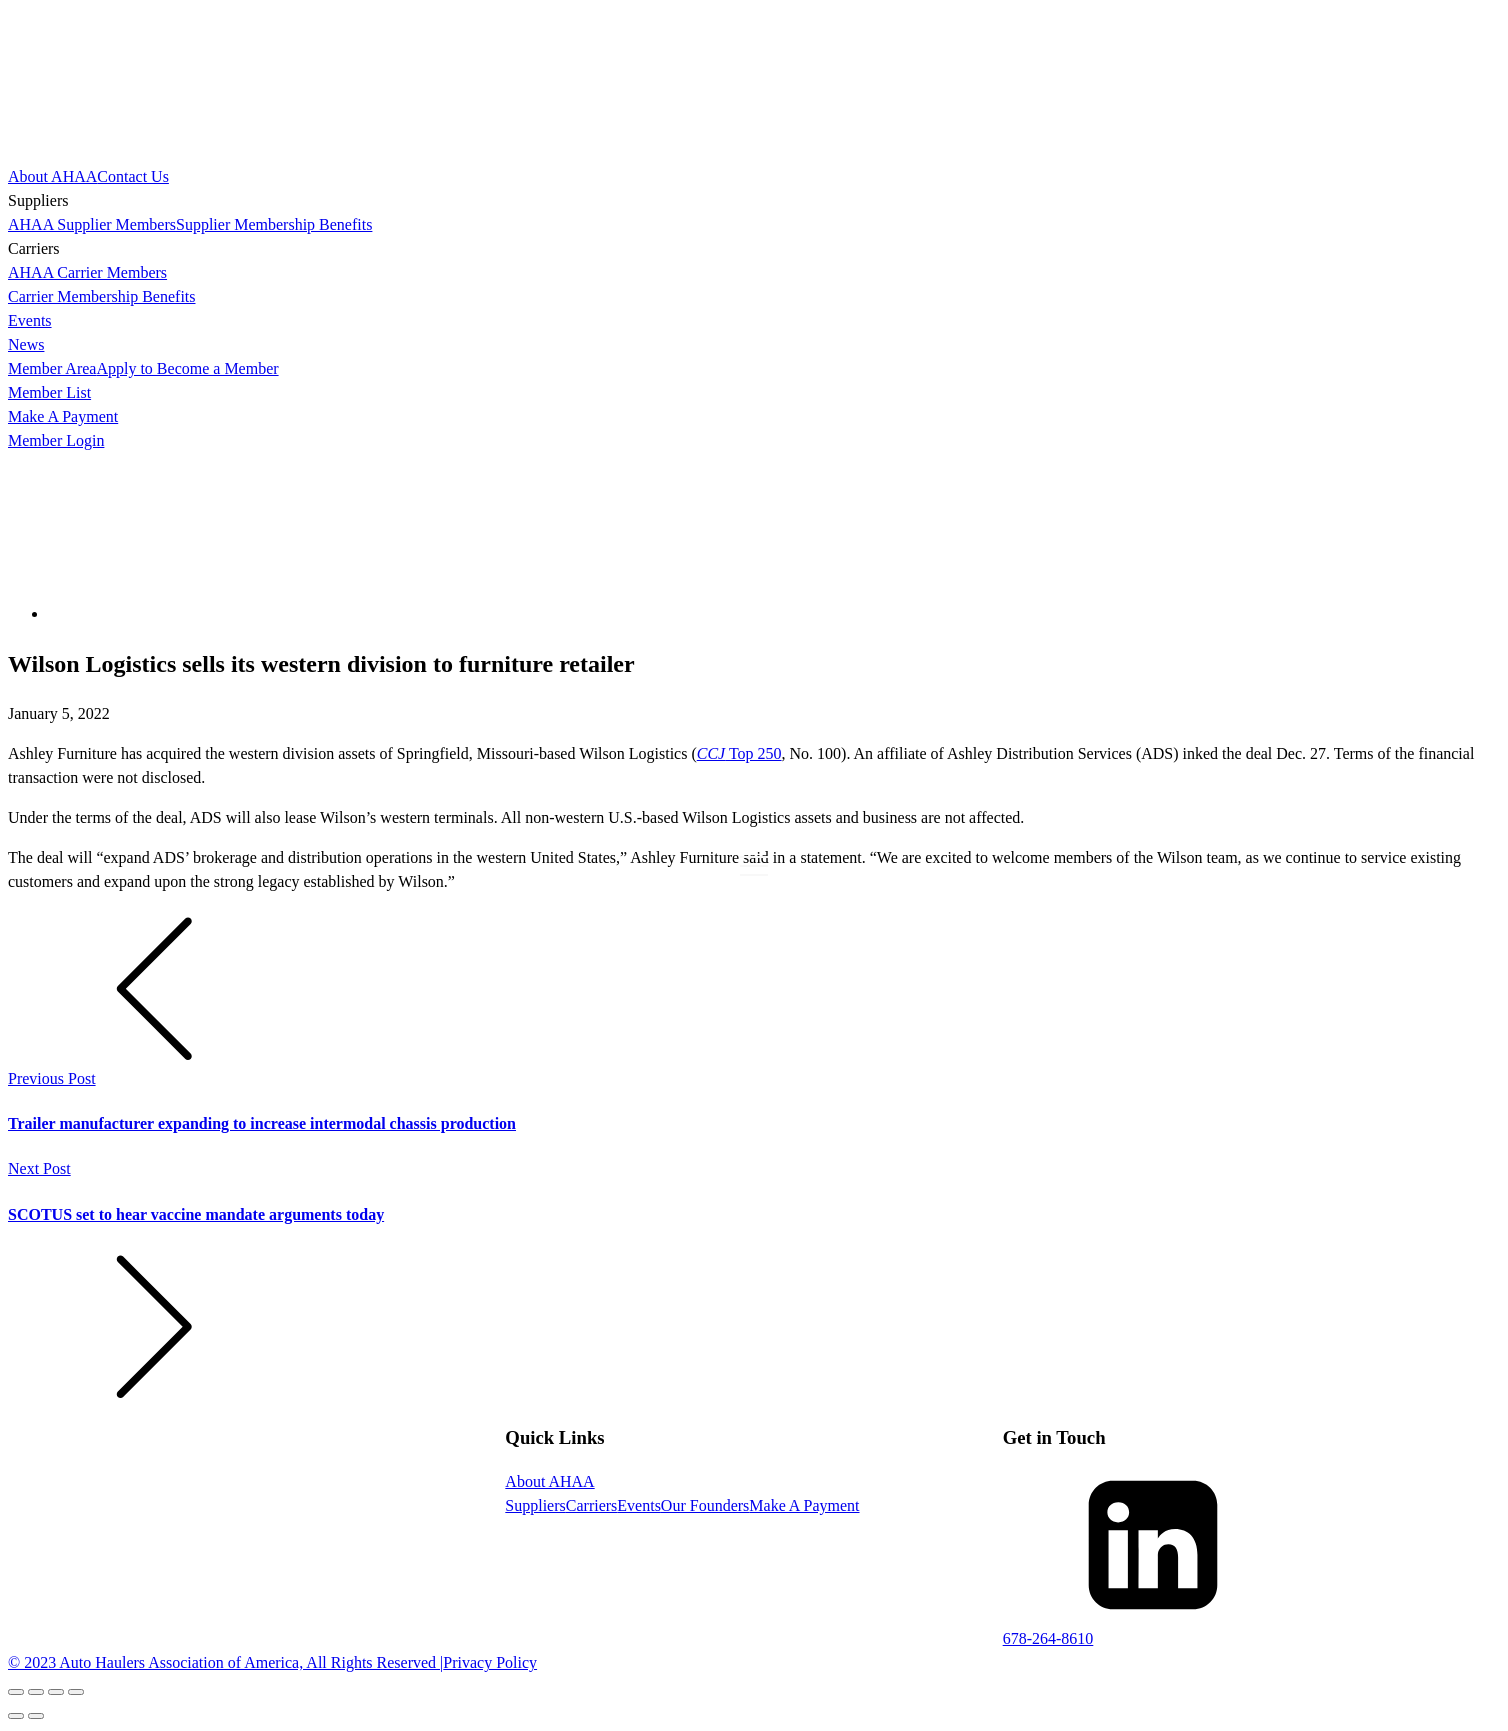 This screenshot has height=1731, width=1508. What do you see at coordinates (1048, 1638) in the screenshot?
I see `678-264-8610` at bounding box center [1048, 1638].